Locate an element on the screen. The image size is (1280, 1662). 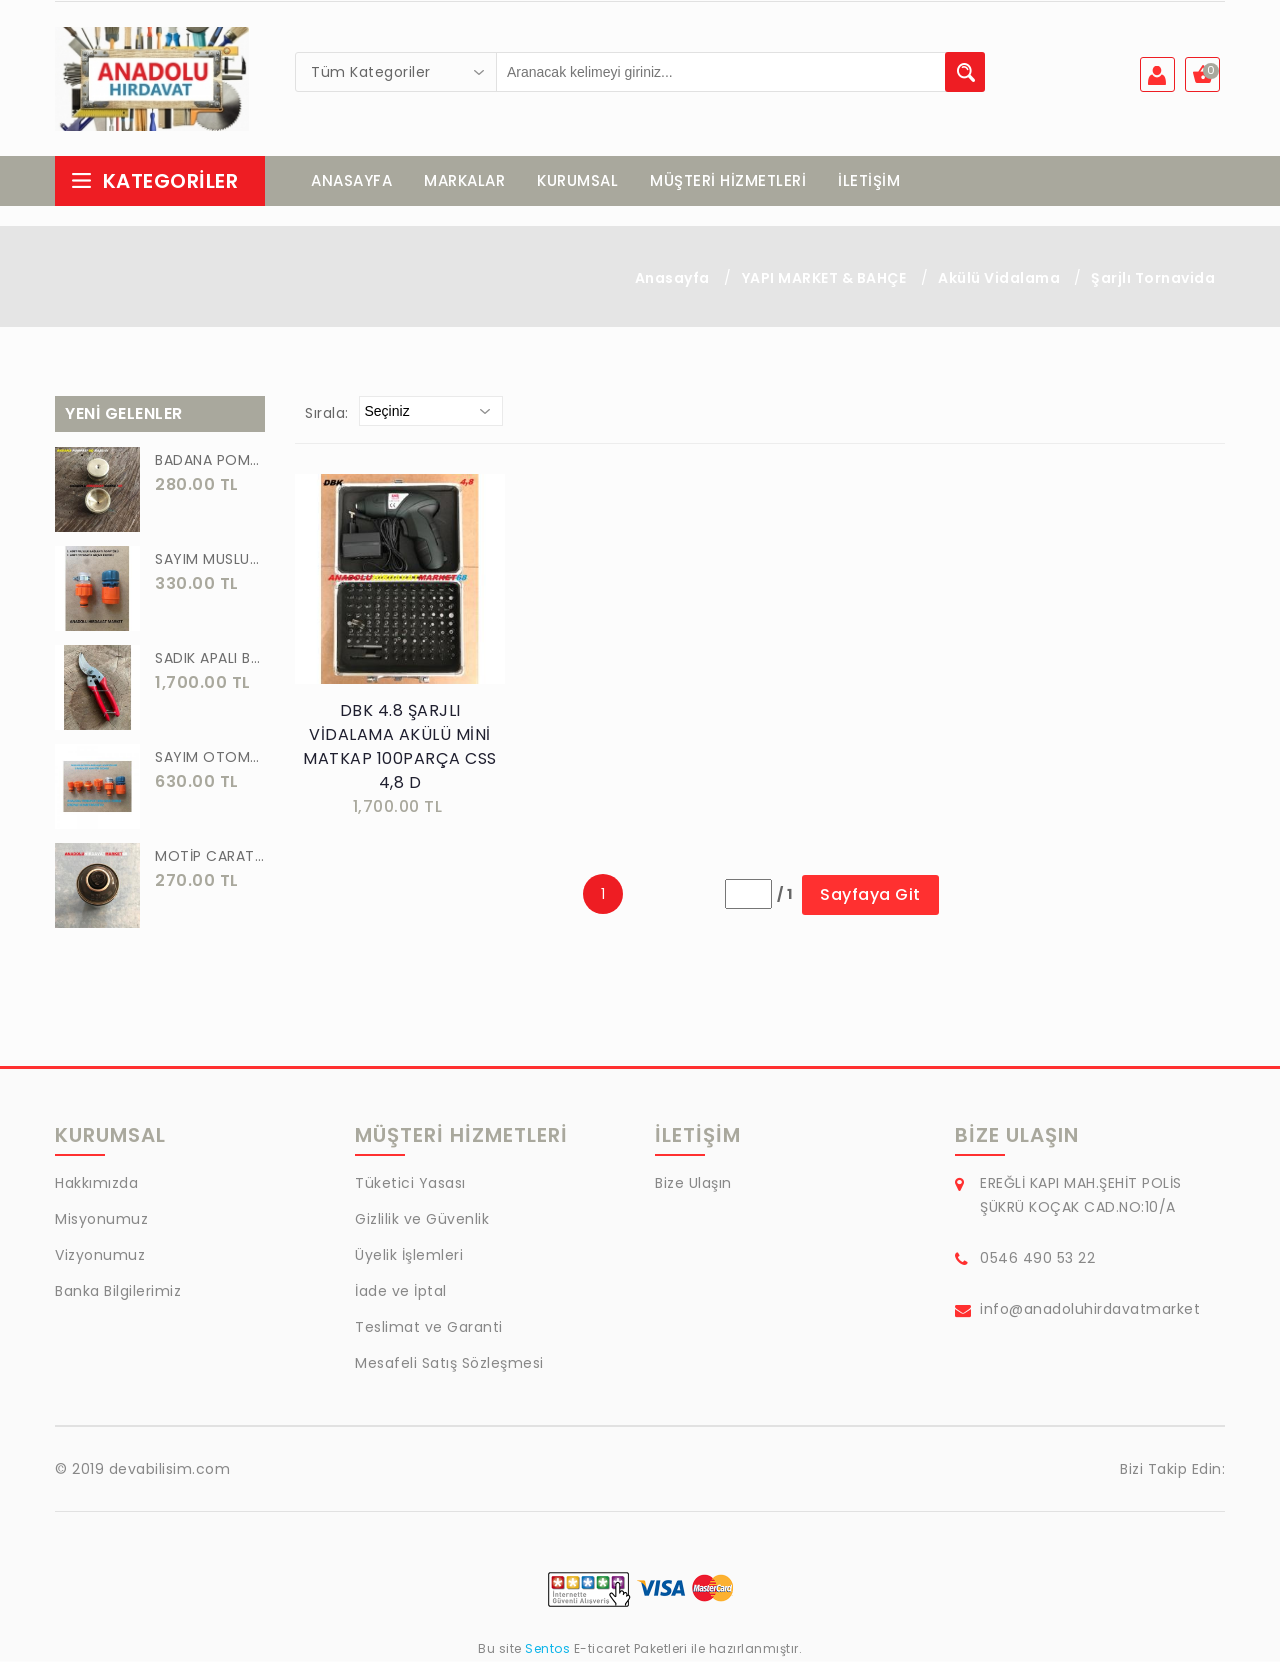
Sayfaya Git is located at coordinates (870, 895).